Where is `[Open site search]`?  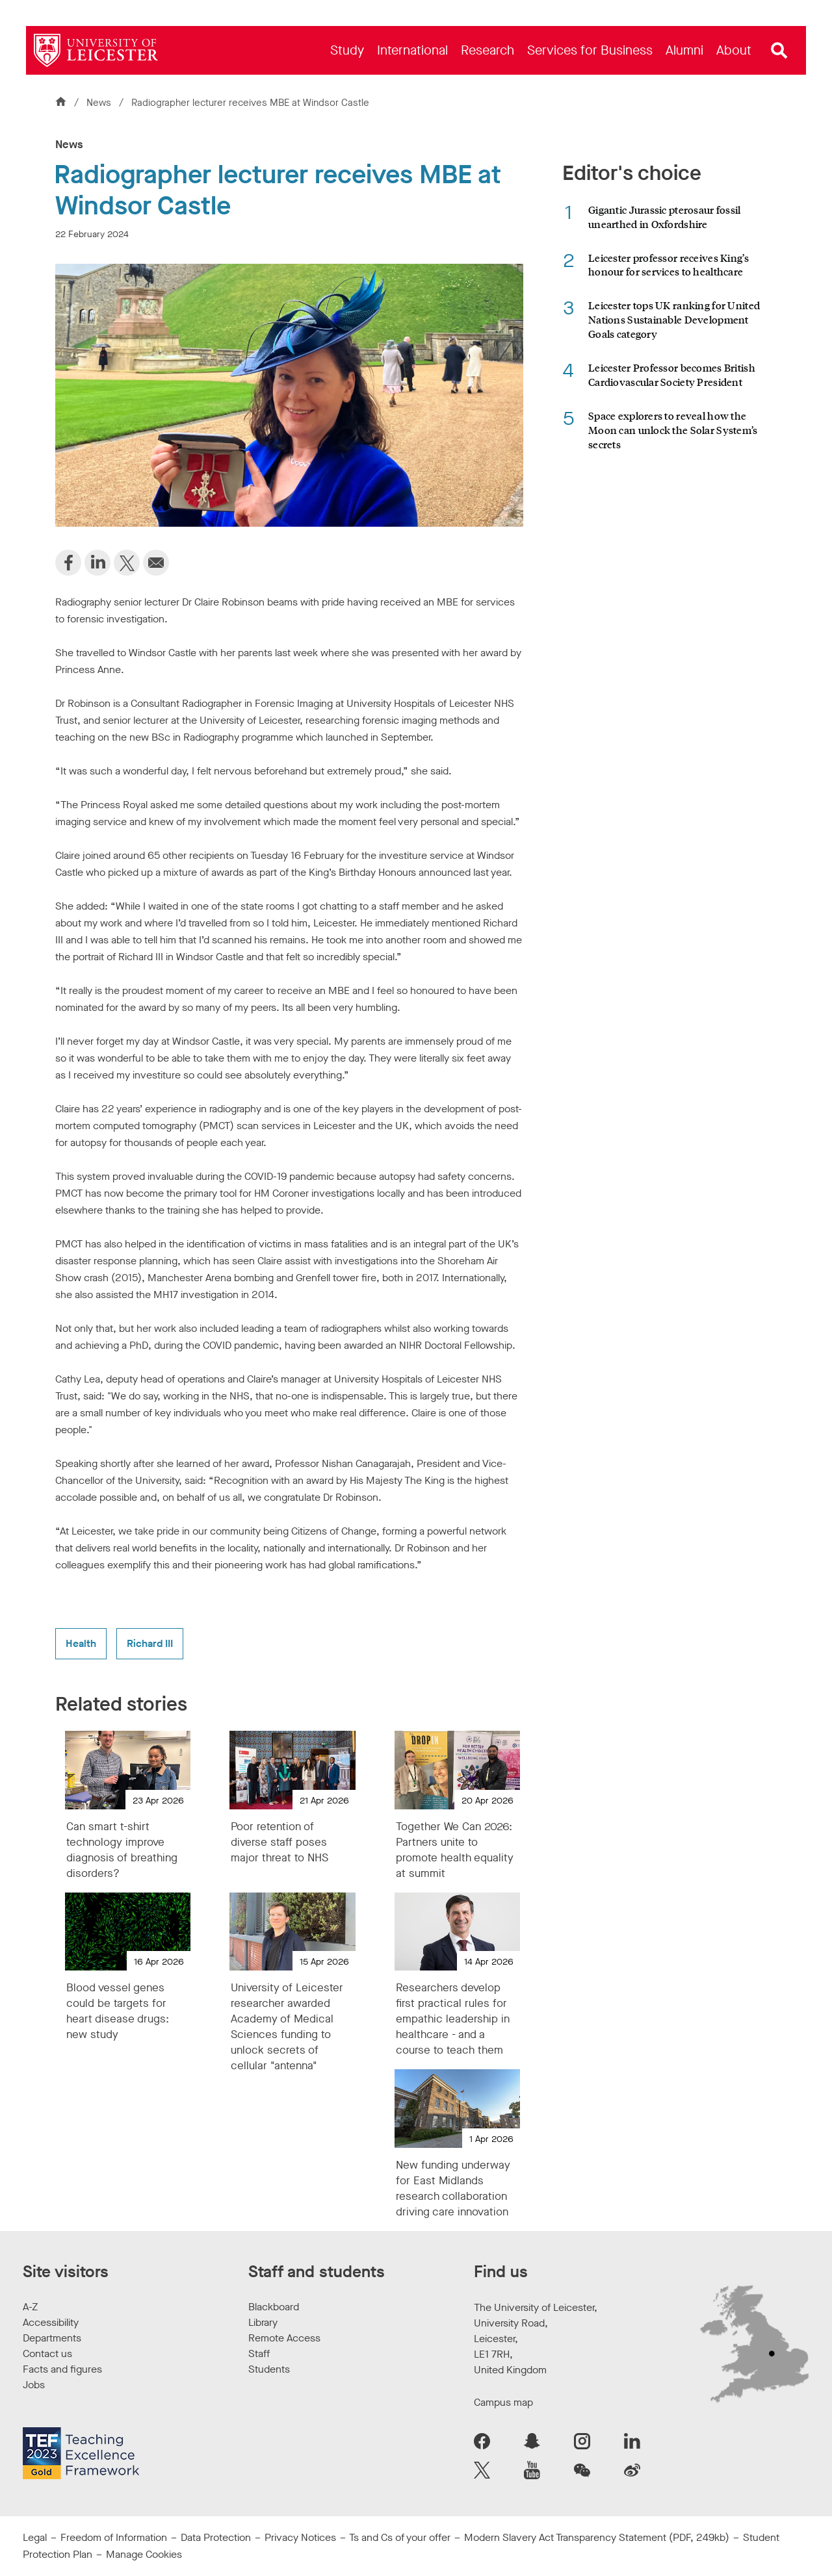
[Open site search] is located at coordinates (779, 50).